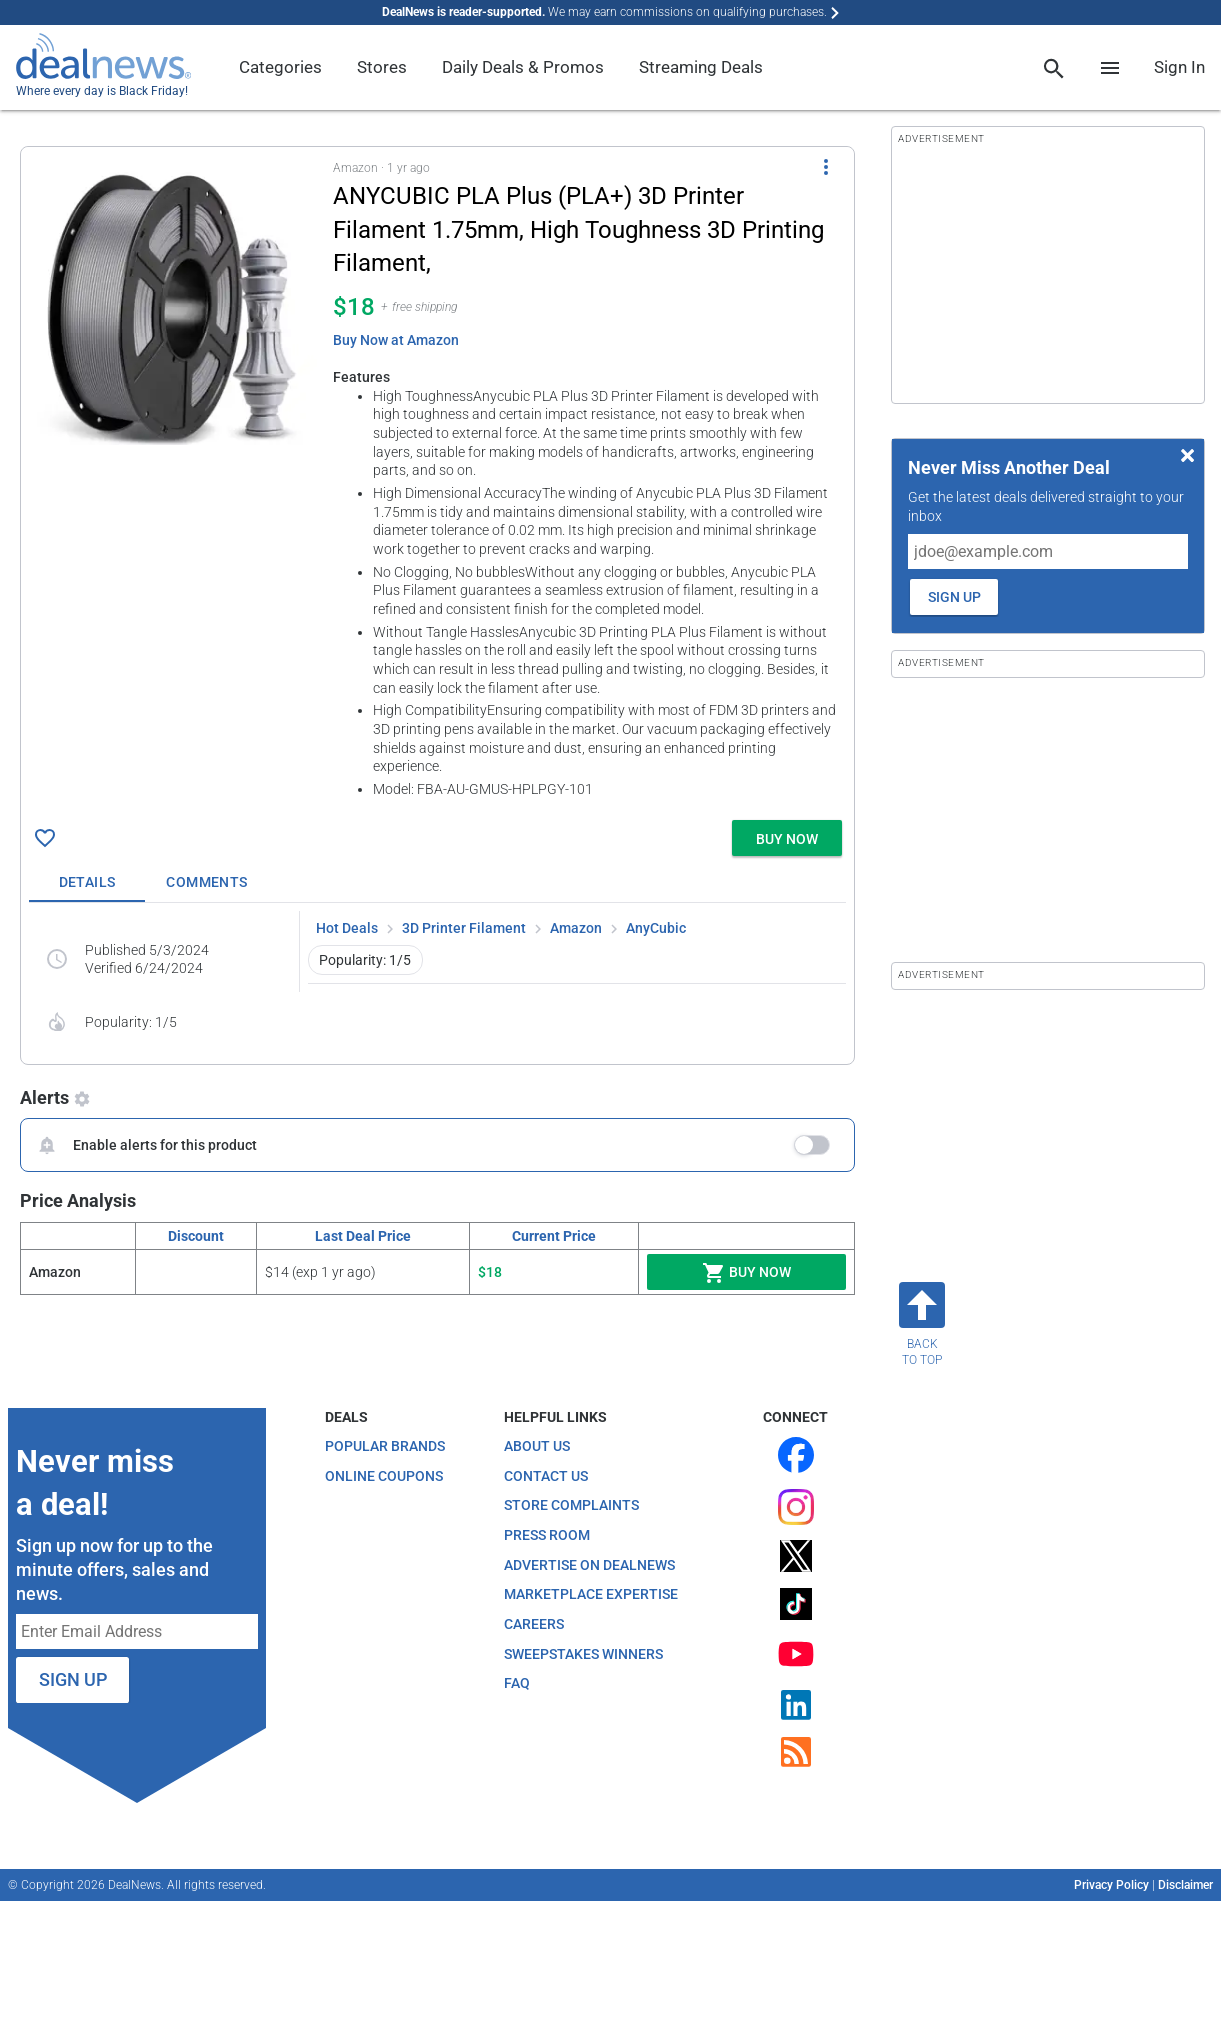 Image resolution: width=1221 pixels, height=2042 pixels. Describe the element at coordinates (365, 960) in the screenshot. I see `Popularity: 1/5 [button]` at that location.